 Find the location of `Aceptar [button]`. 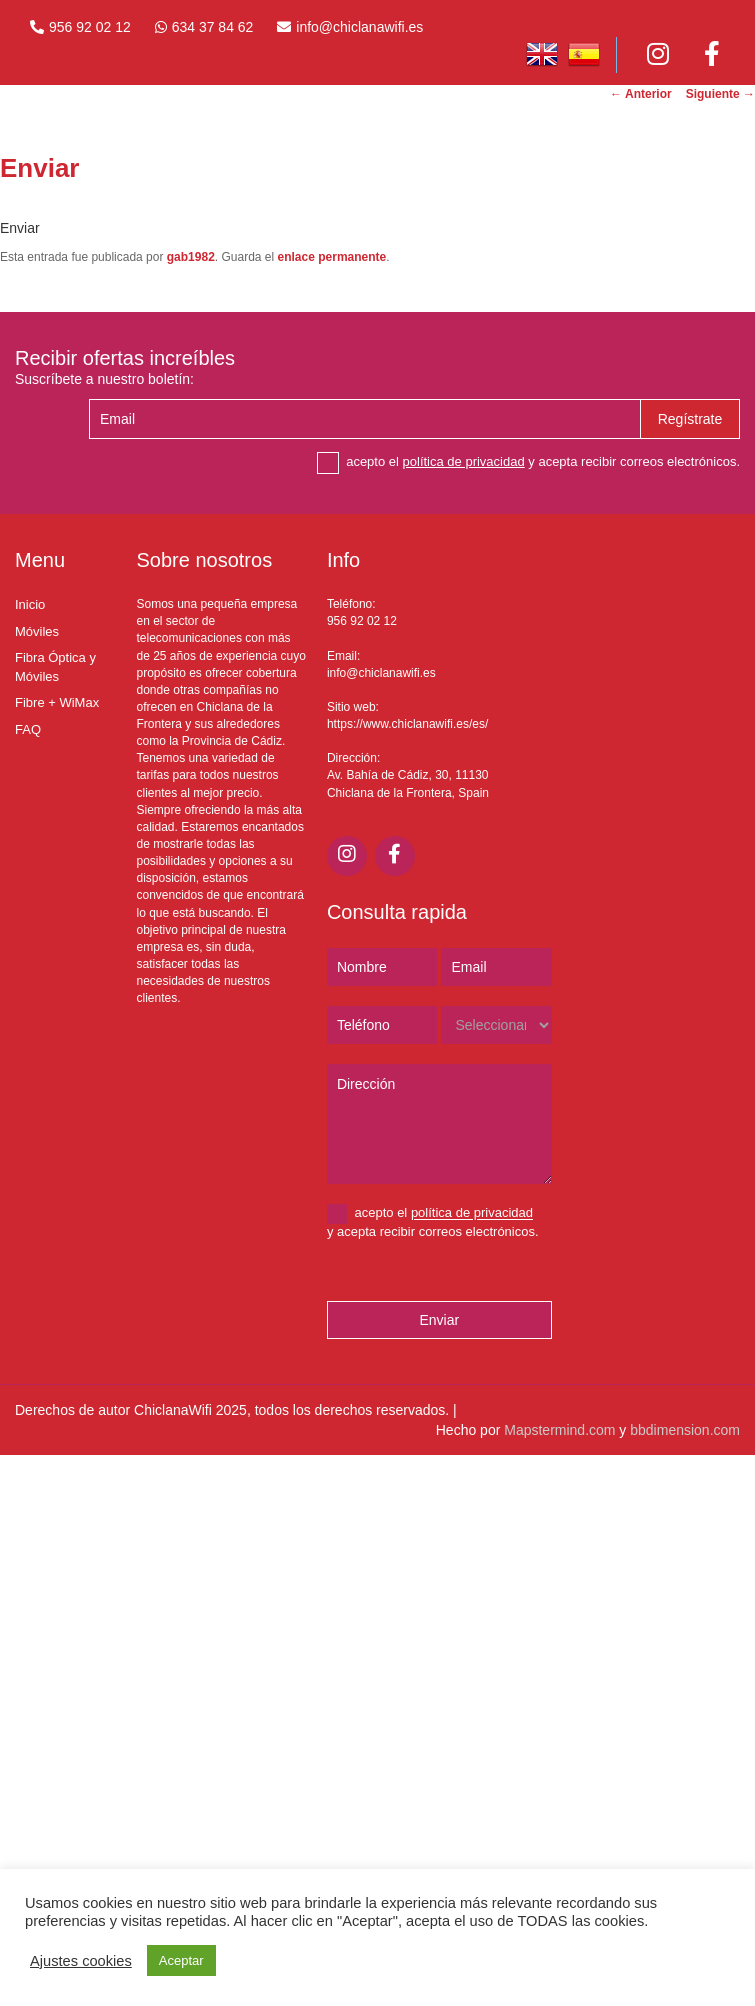

Aceptar [button] is located at coordinates (181, 1960).